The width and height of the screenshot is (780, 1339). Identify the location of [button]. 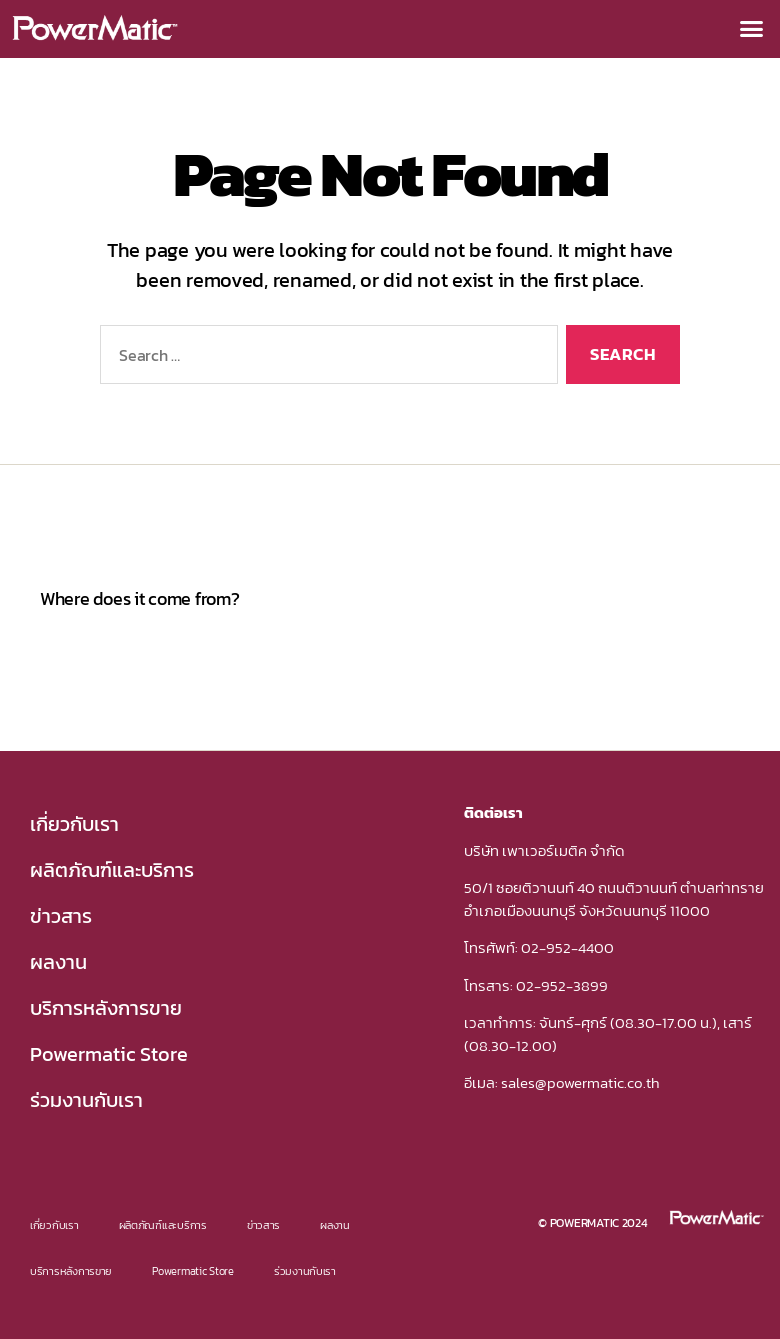
(751, 29).